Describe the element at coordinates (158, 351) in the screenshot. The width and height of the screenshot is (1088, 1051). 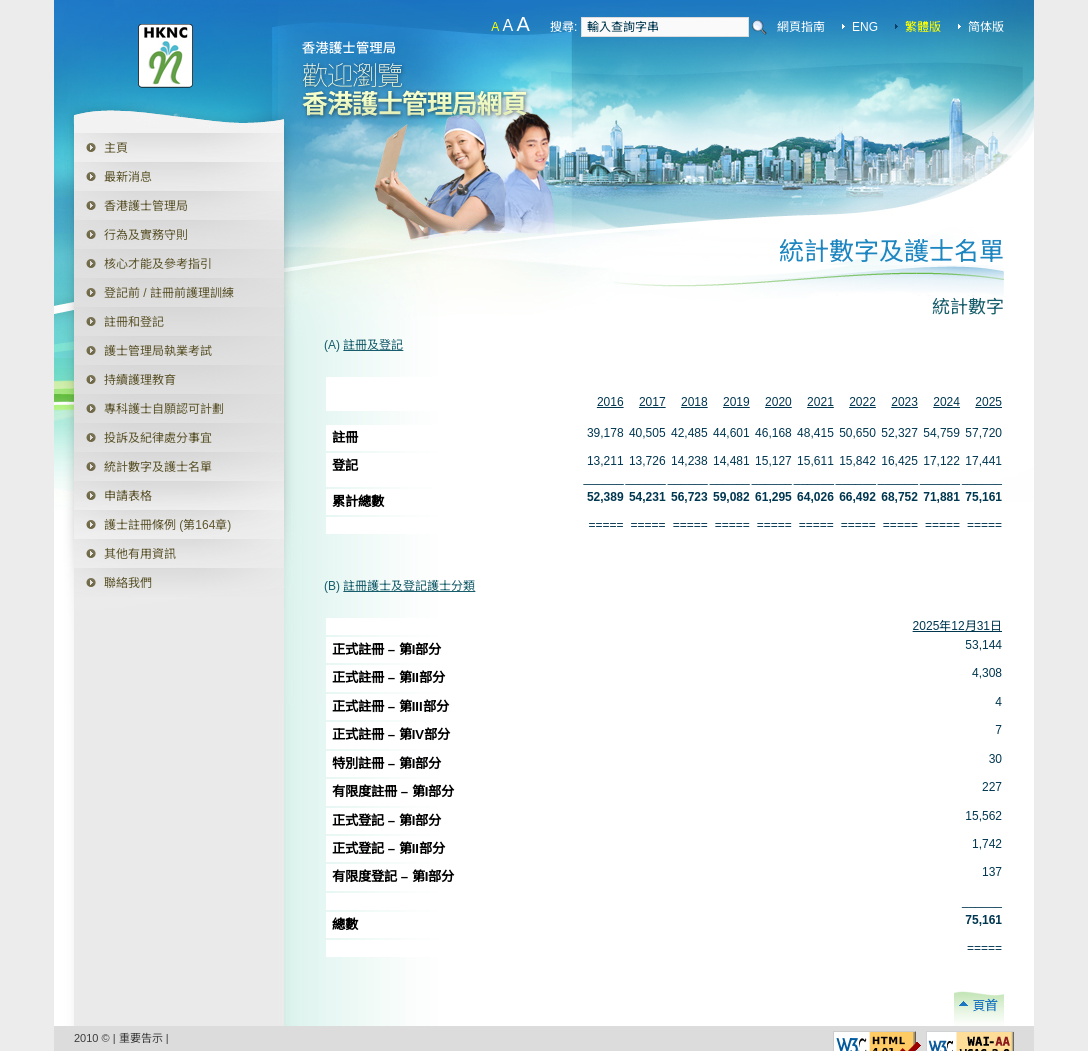
I see `護士管理局執業考試` at that location.